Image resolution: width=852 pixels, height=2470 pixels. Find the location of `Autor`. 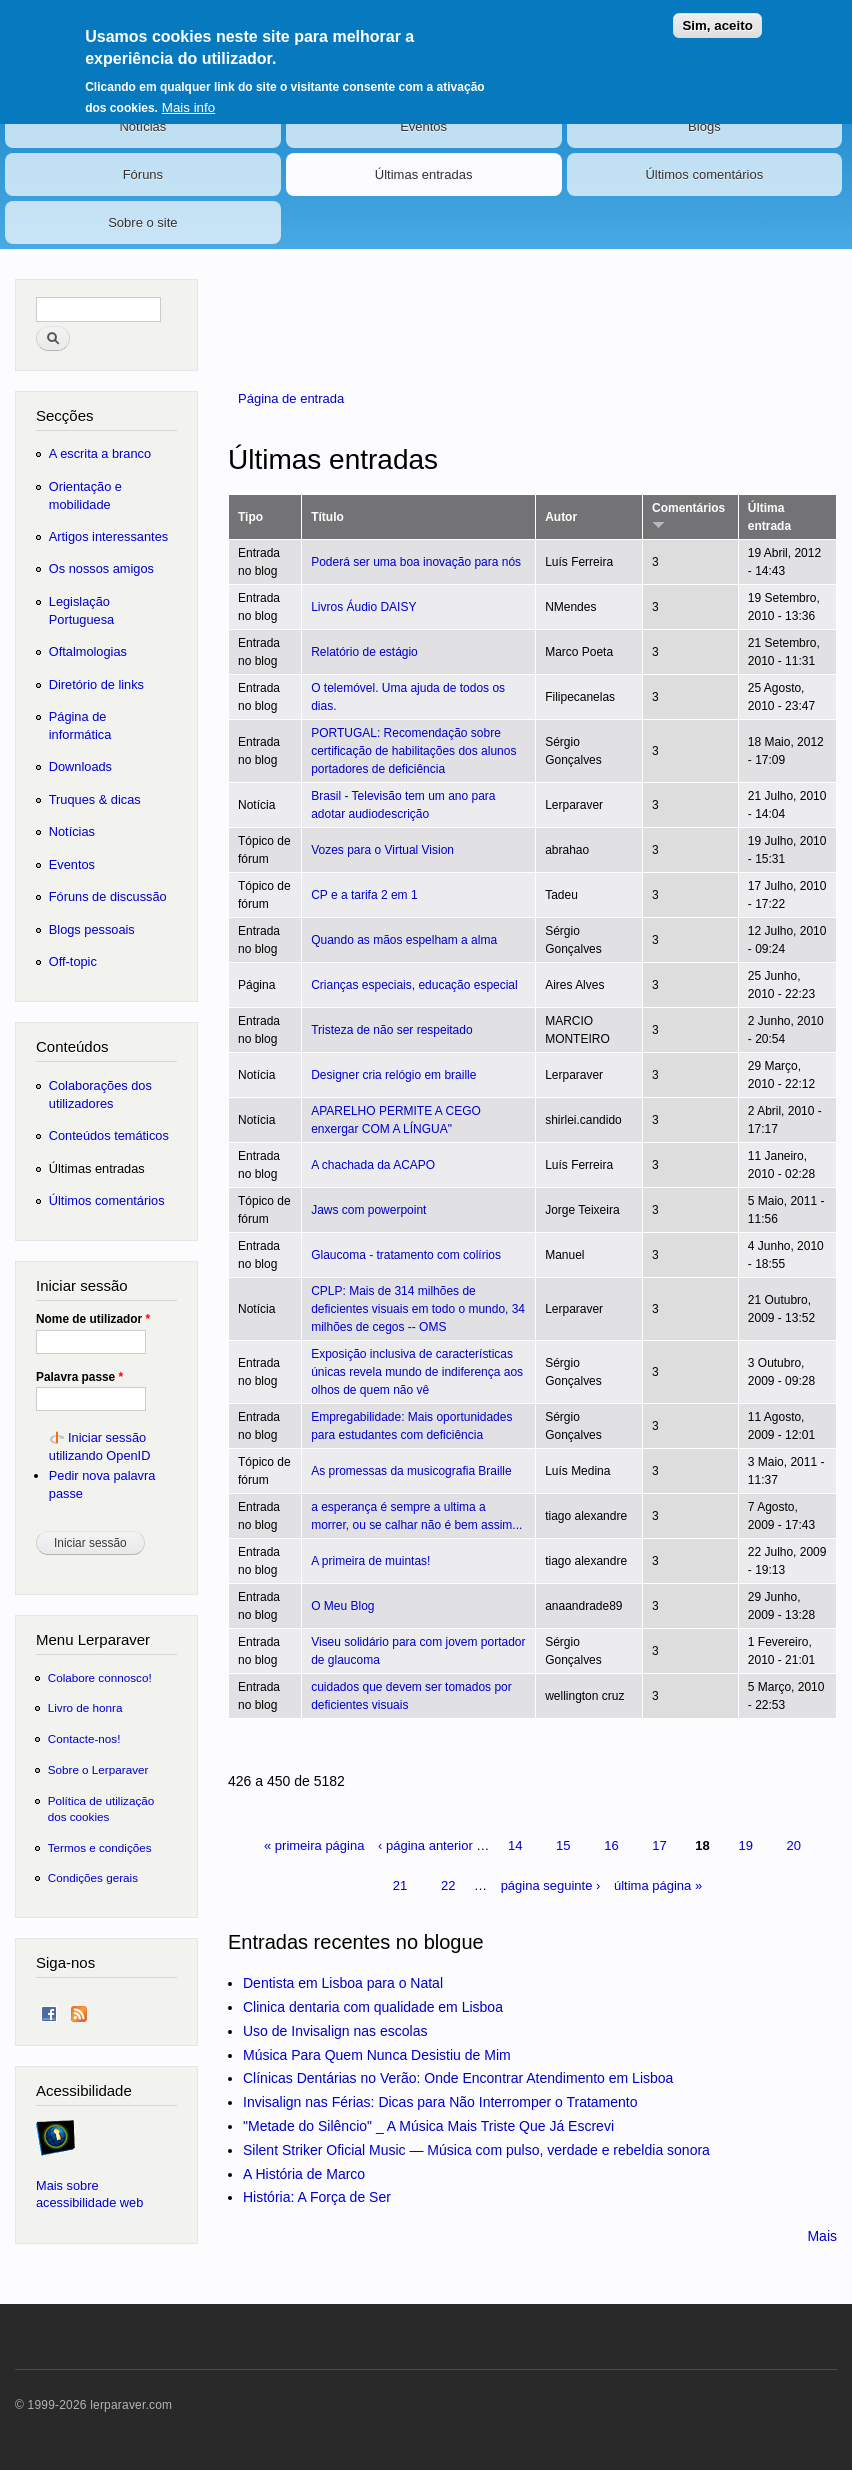

Autor is located at coordinates (561, 517).